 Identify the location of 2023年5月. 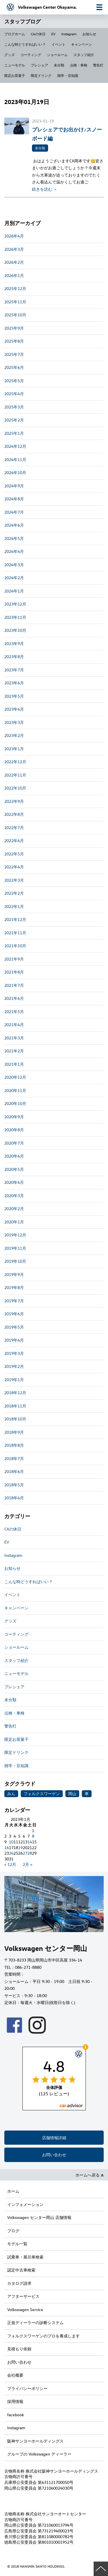
(14, 696).